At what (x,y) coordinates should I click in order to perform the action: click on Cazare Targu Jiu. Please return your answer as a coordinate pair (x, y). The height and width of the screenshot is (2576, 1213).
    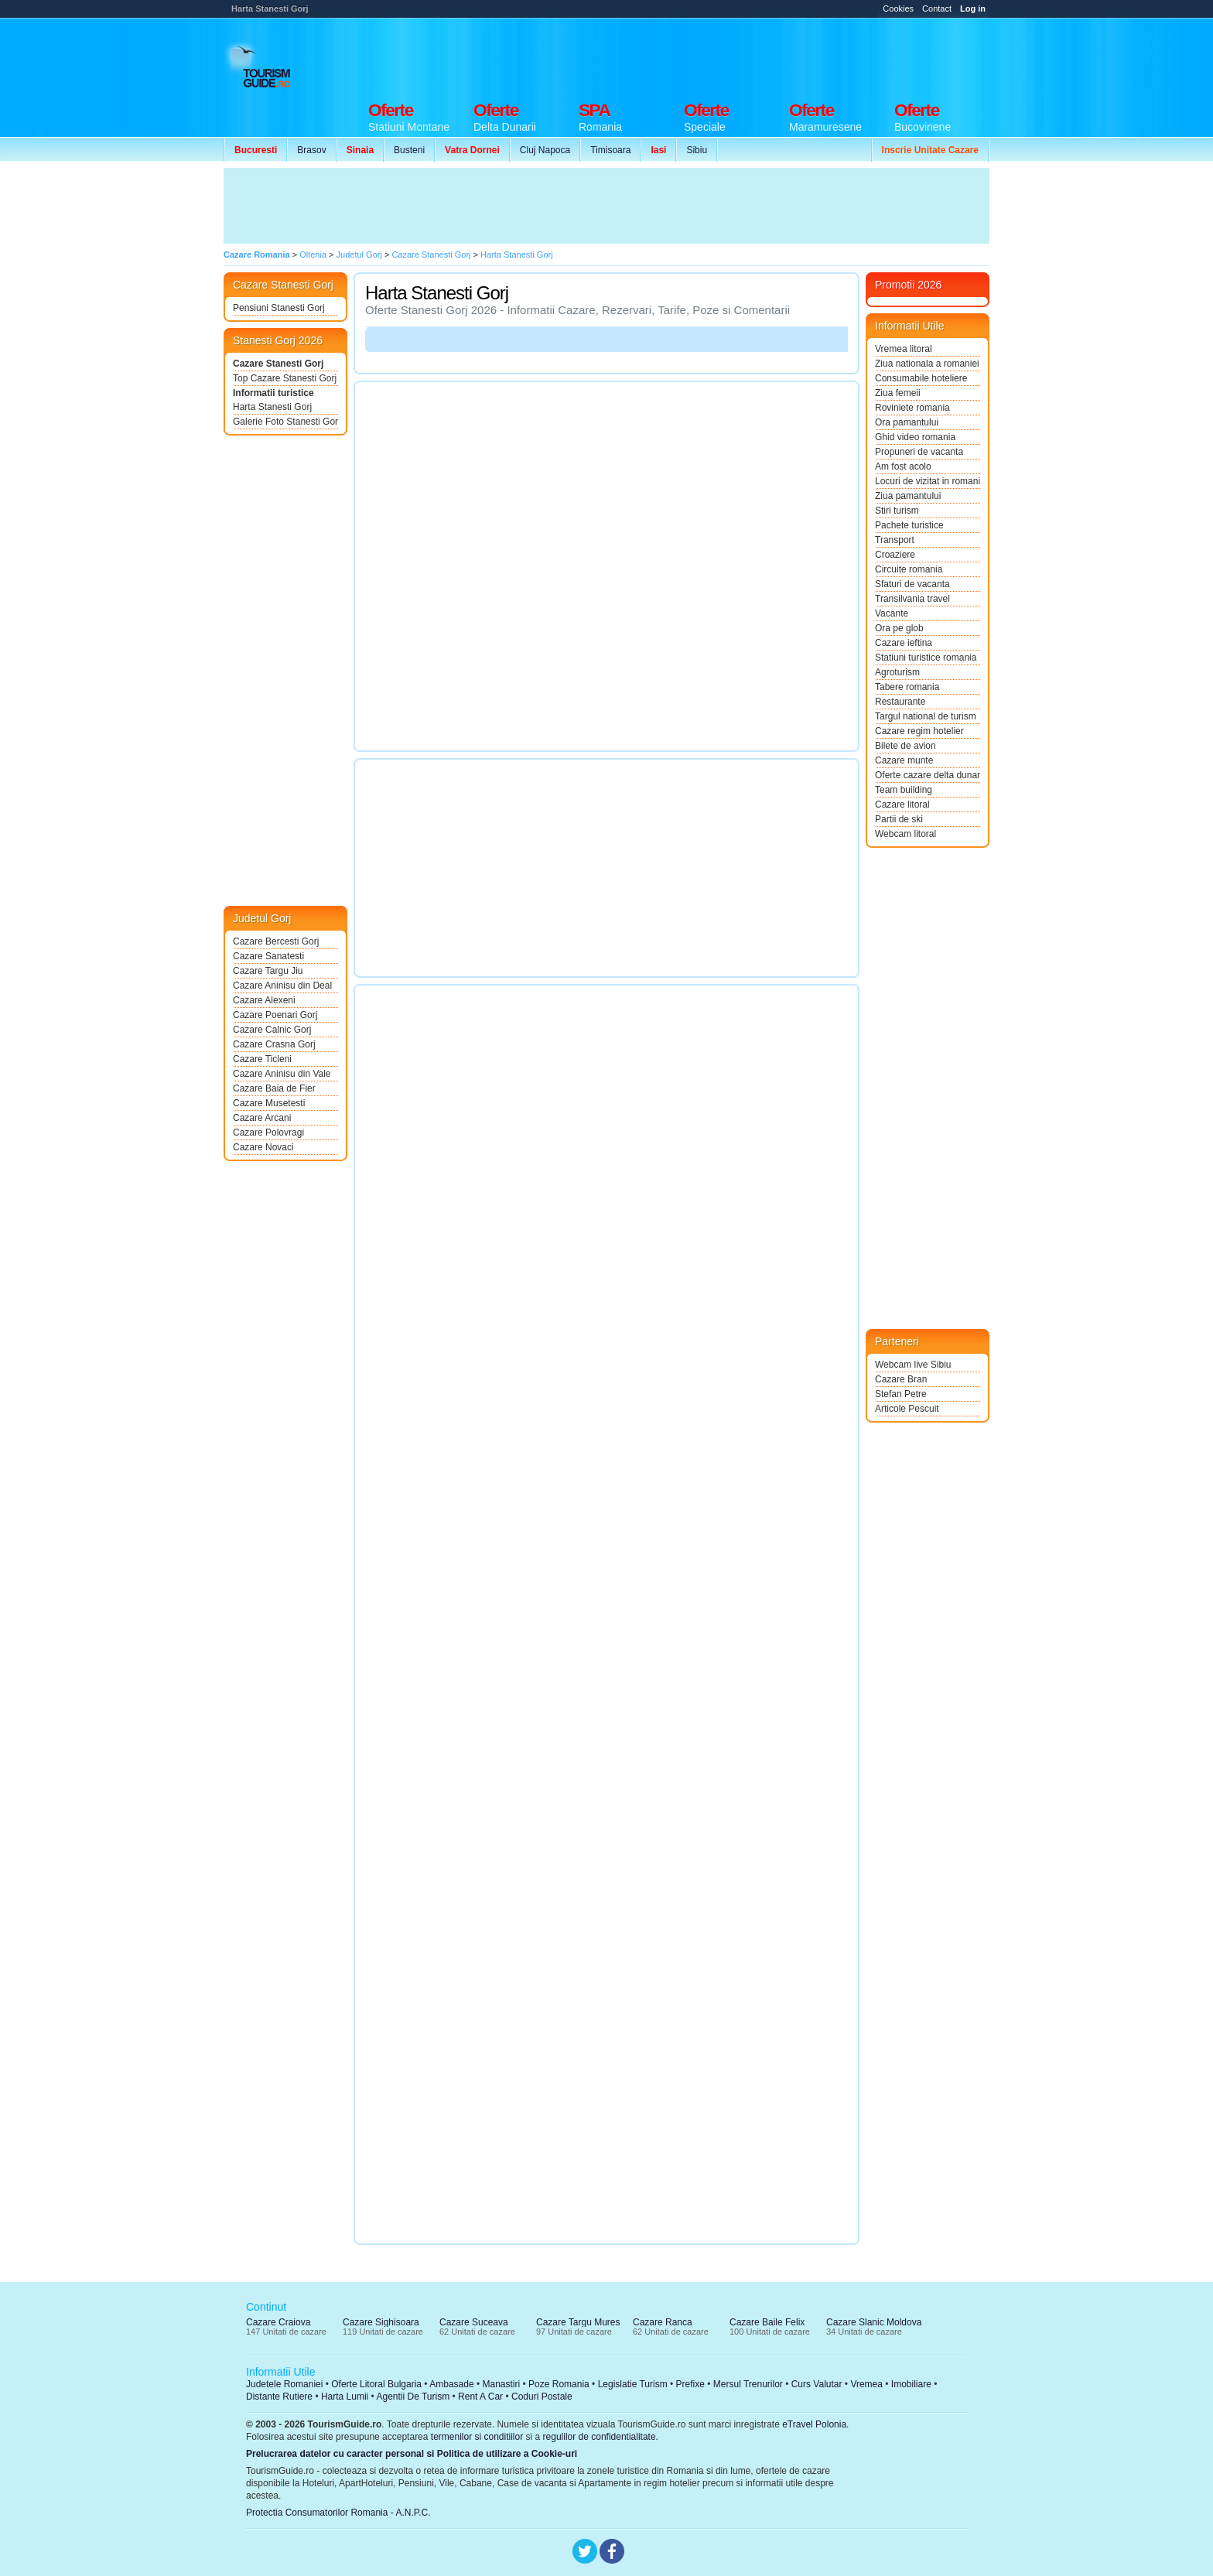
    Looking at the image, I should click on (268, 970).